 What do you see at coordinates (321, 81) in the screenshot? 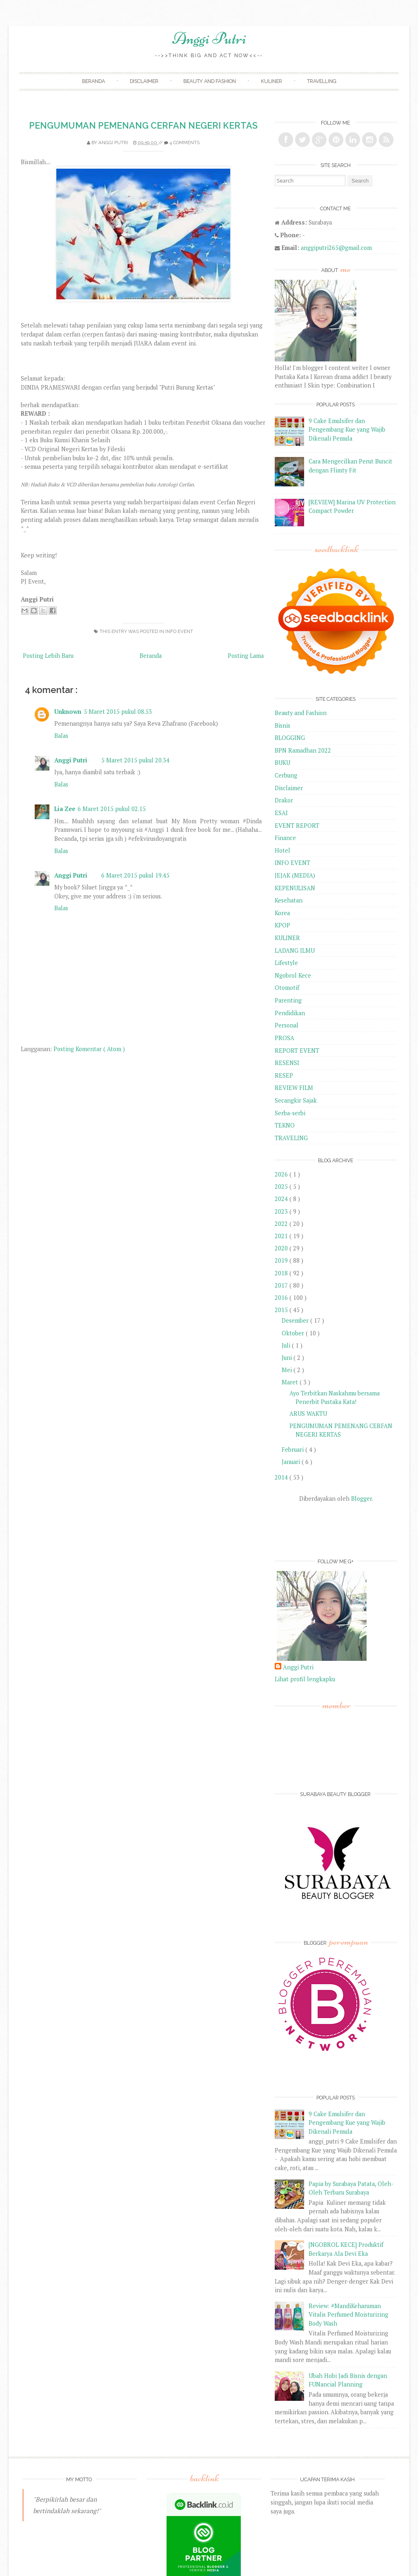
I see `Travelling` at bounding box center [321, 81].